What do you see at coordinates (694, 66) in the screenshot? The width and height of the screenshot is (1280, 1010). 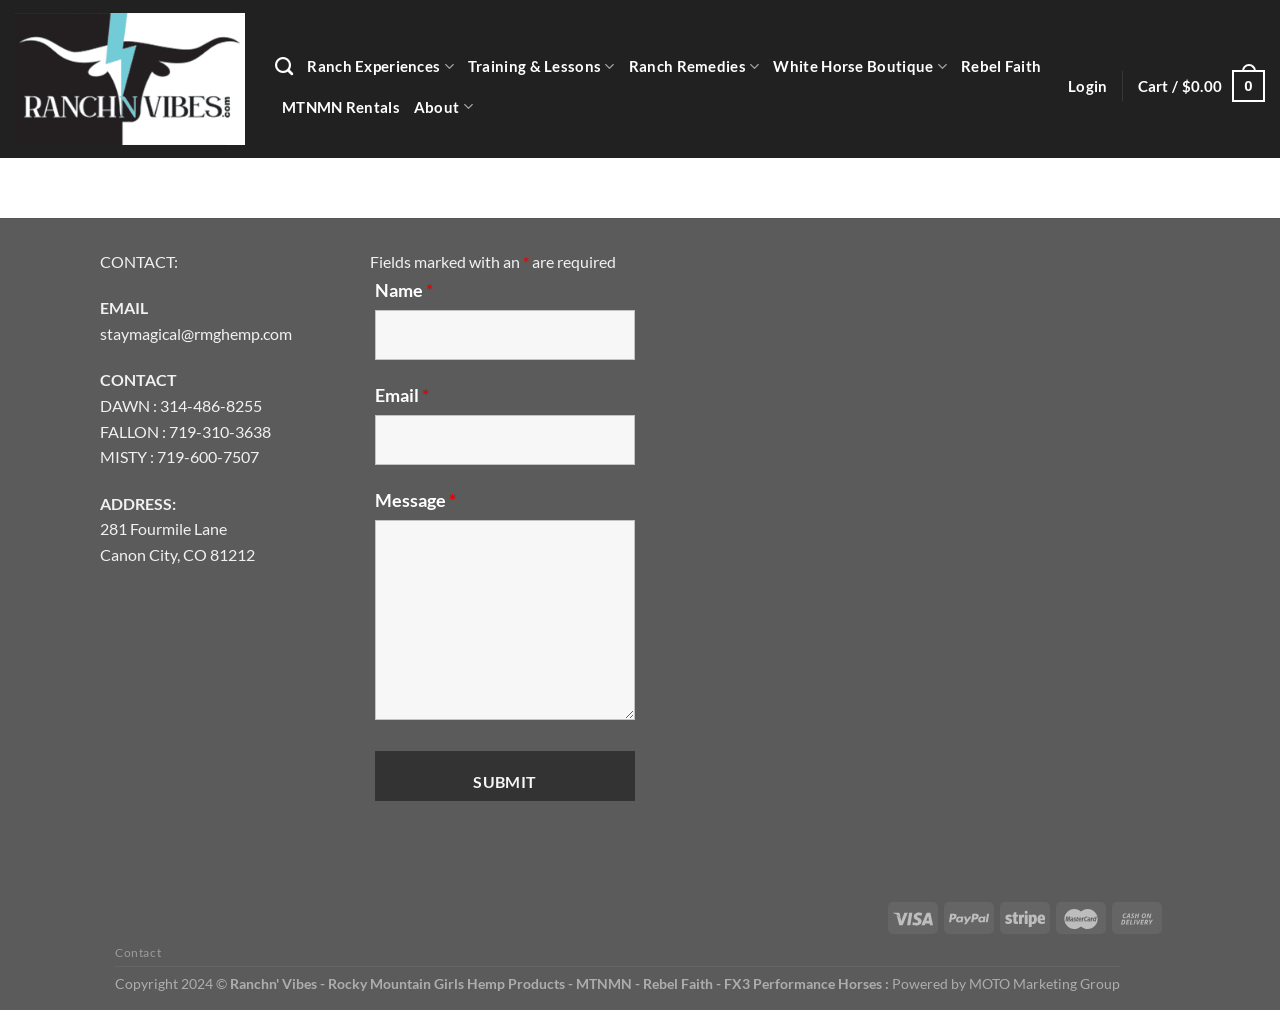 I see `Ranch Remedies` at bounding box center [694, 66].